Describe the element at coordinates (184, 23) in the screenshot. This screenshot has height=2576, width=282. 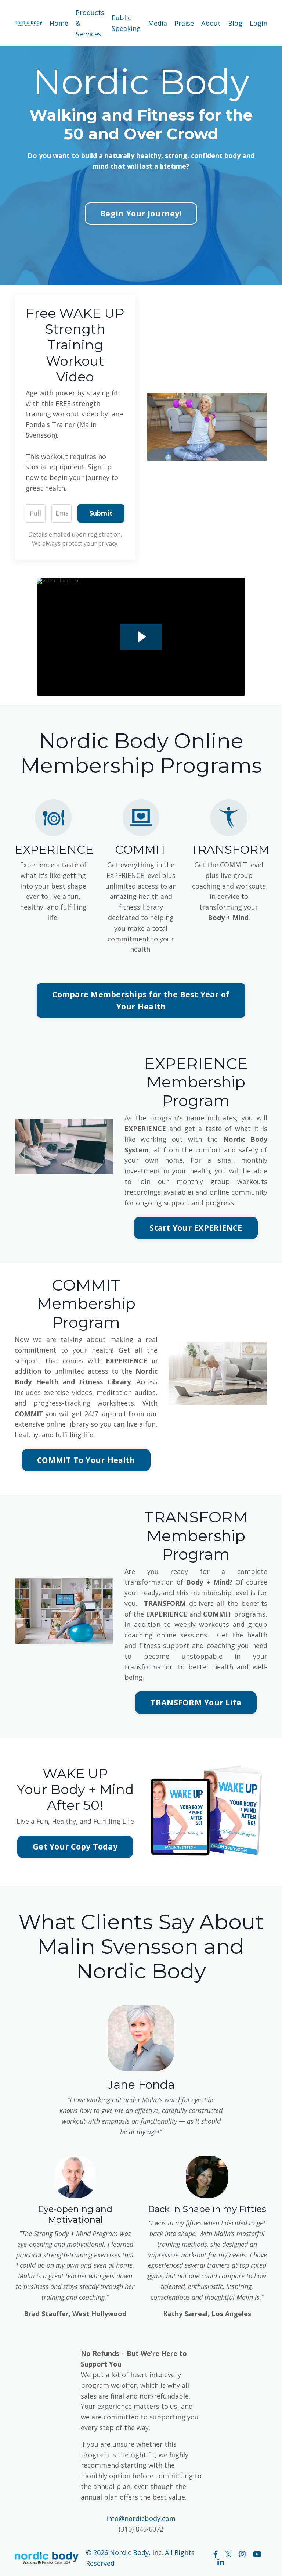
I see `Praise` at that location.